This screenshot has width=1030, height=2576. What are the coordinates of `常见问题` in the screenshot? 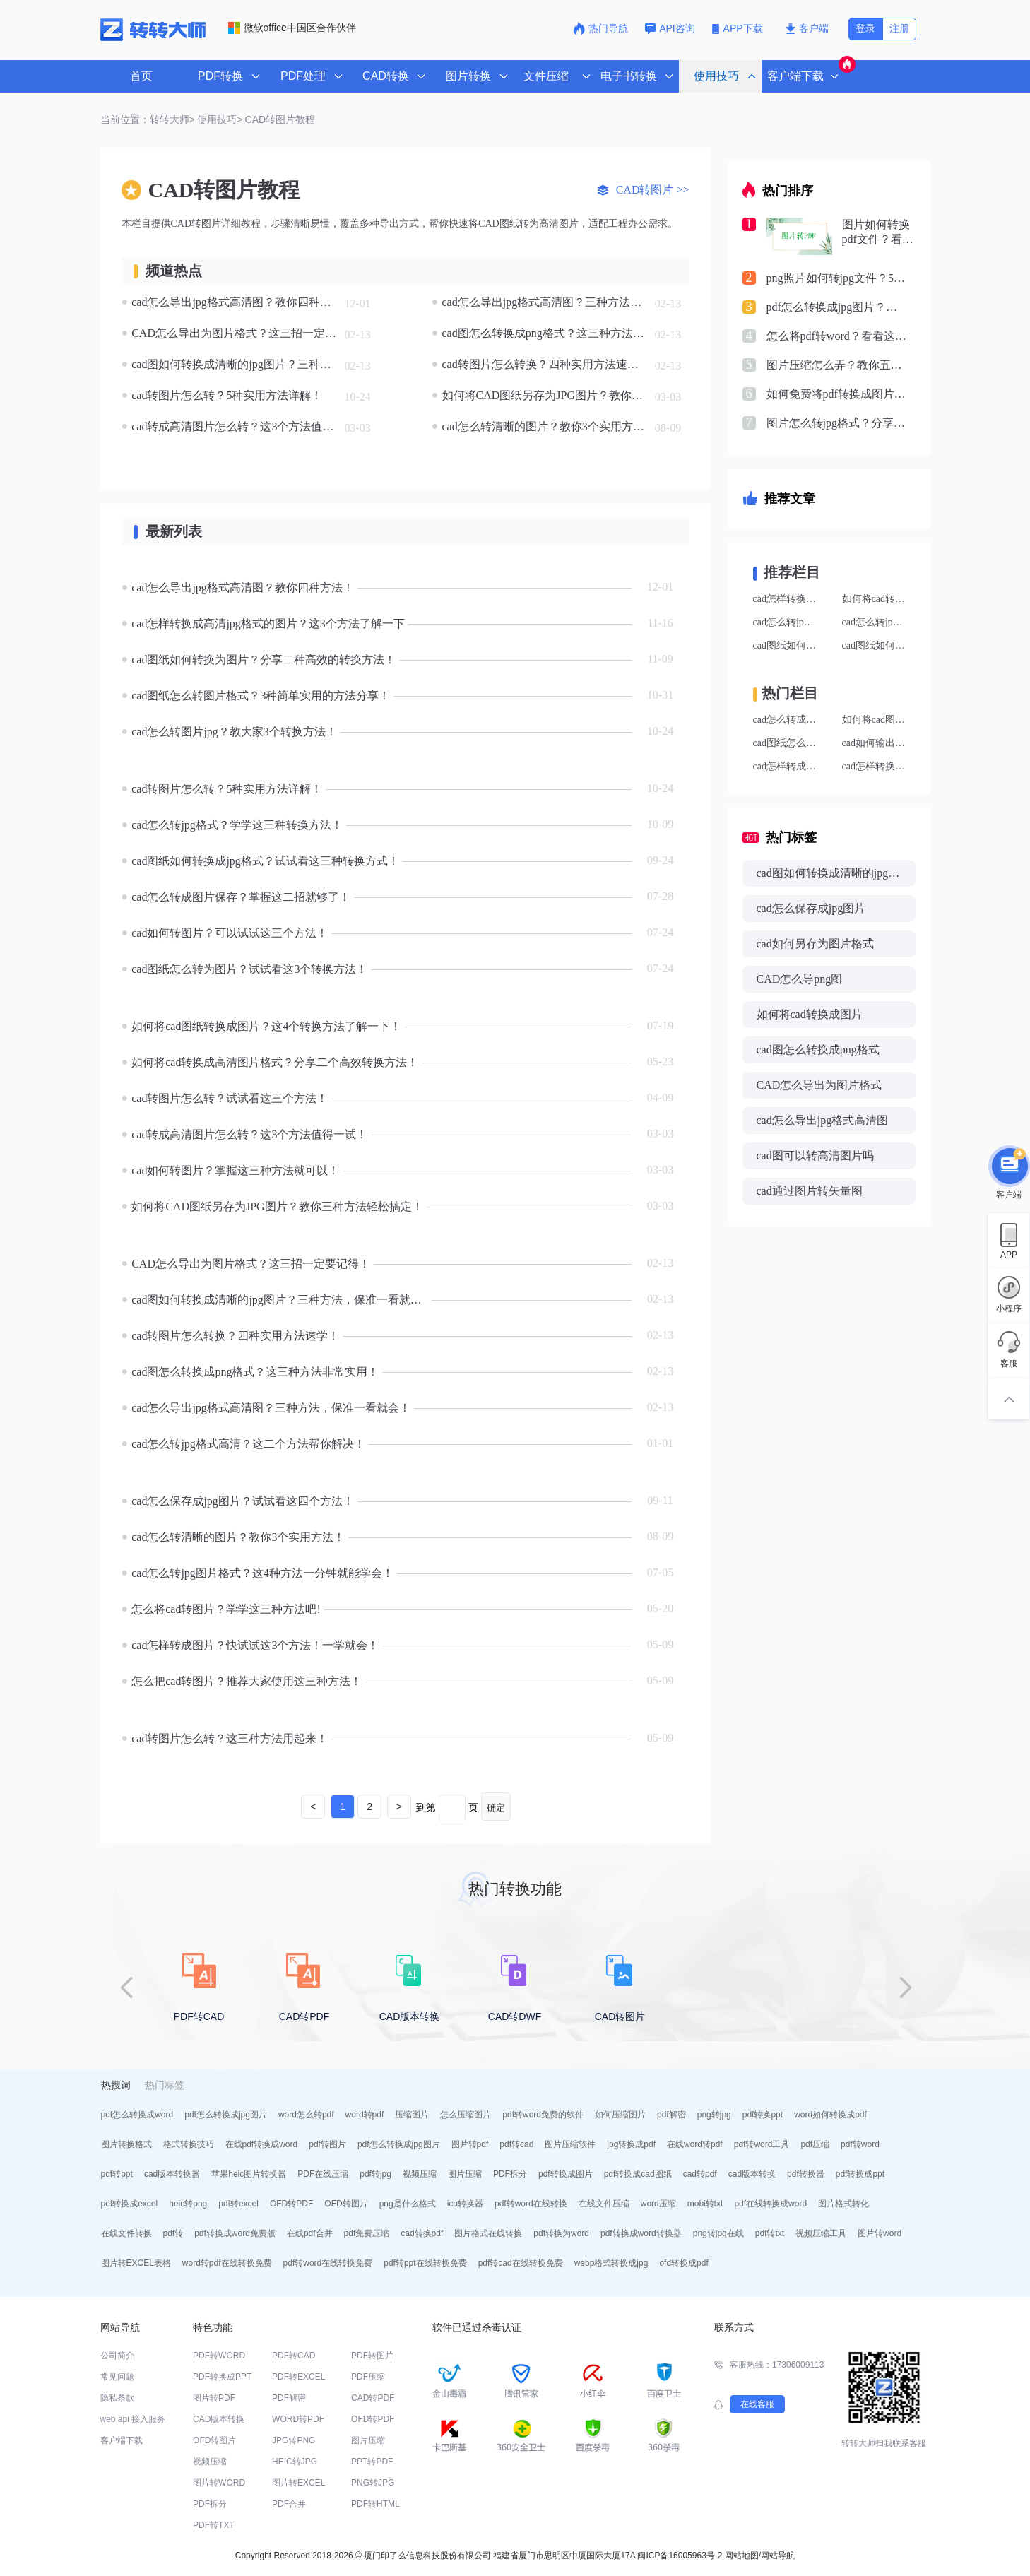 It's located at (117, 2377).